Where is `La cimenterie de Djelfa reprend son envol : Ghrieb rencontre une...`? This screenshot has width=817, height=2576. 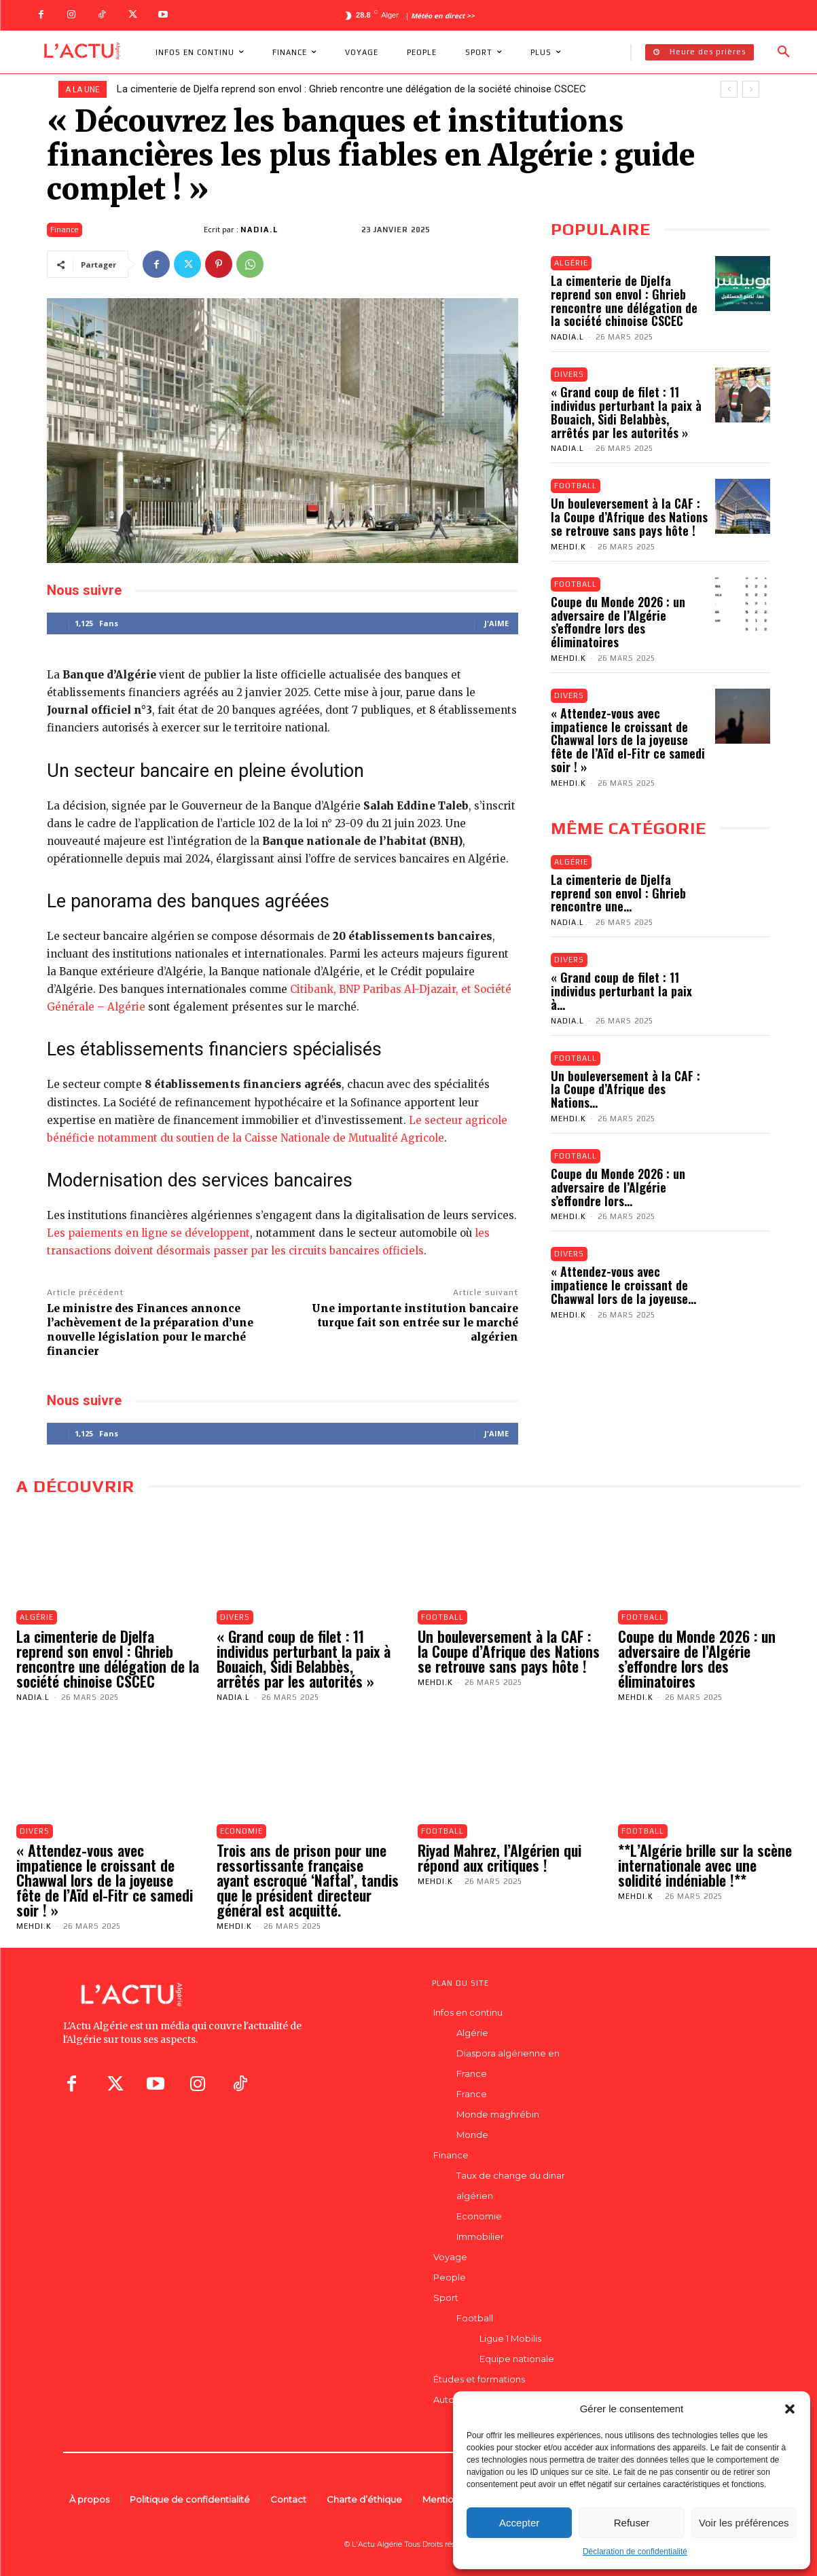 La cimenterie de Djelfa reprend son envol : Ghrieb rencontre une... is located at coordinates (618, 893).